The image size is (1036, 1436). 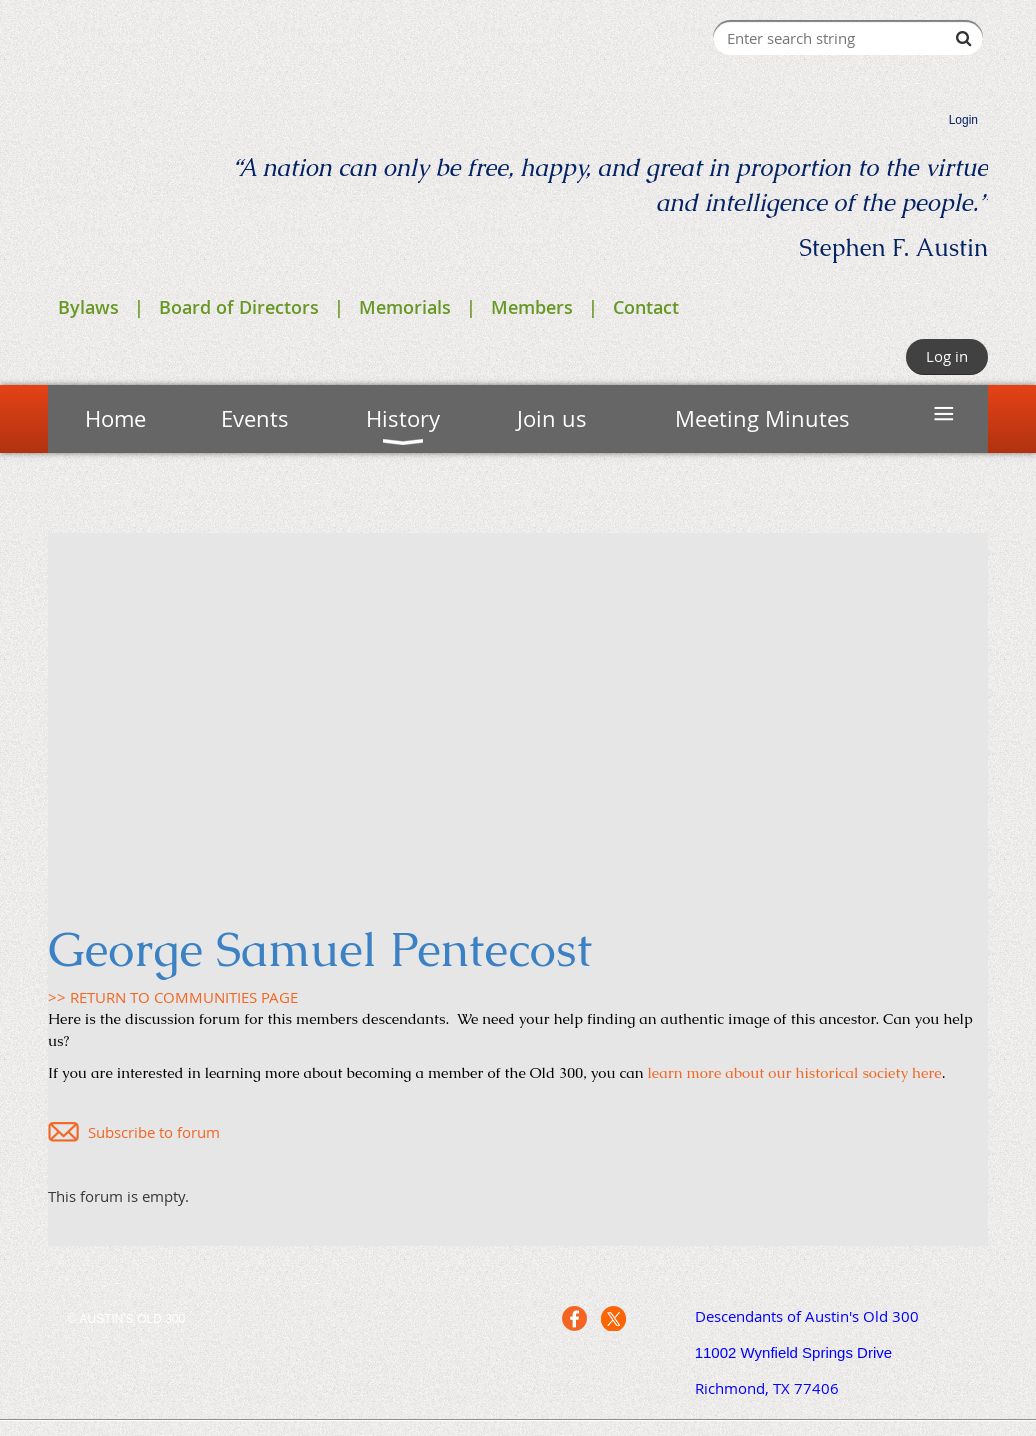 I want to click on learn more about our historical society here, so click(x=795, y=1072).